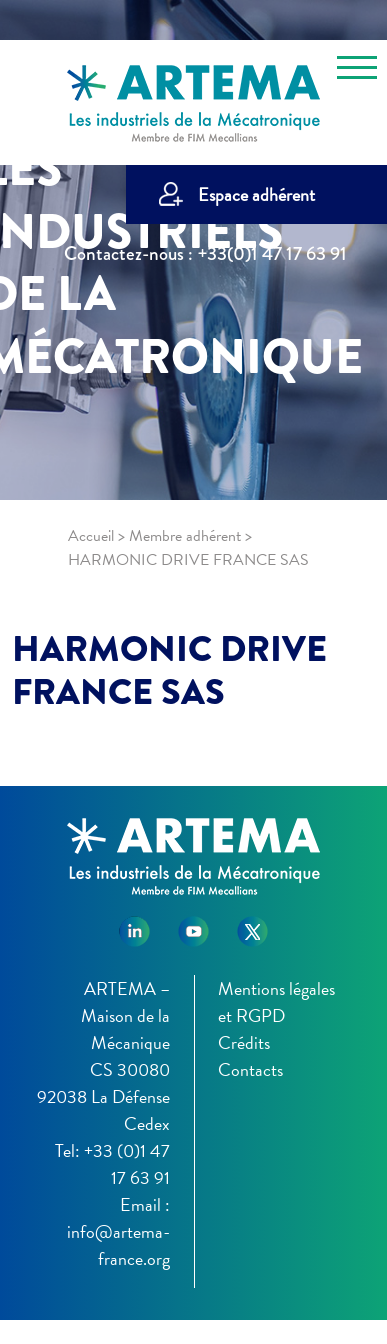  I want to click on Espace adhérent, so click(256, 194).